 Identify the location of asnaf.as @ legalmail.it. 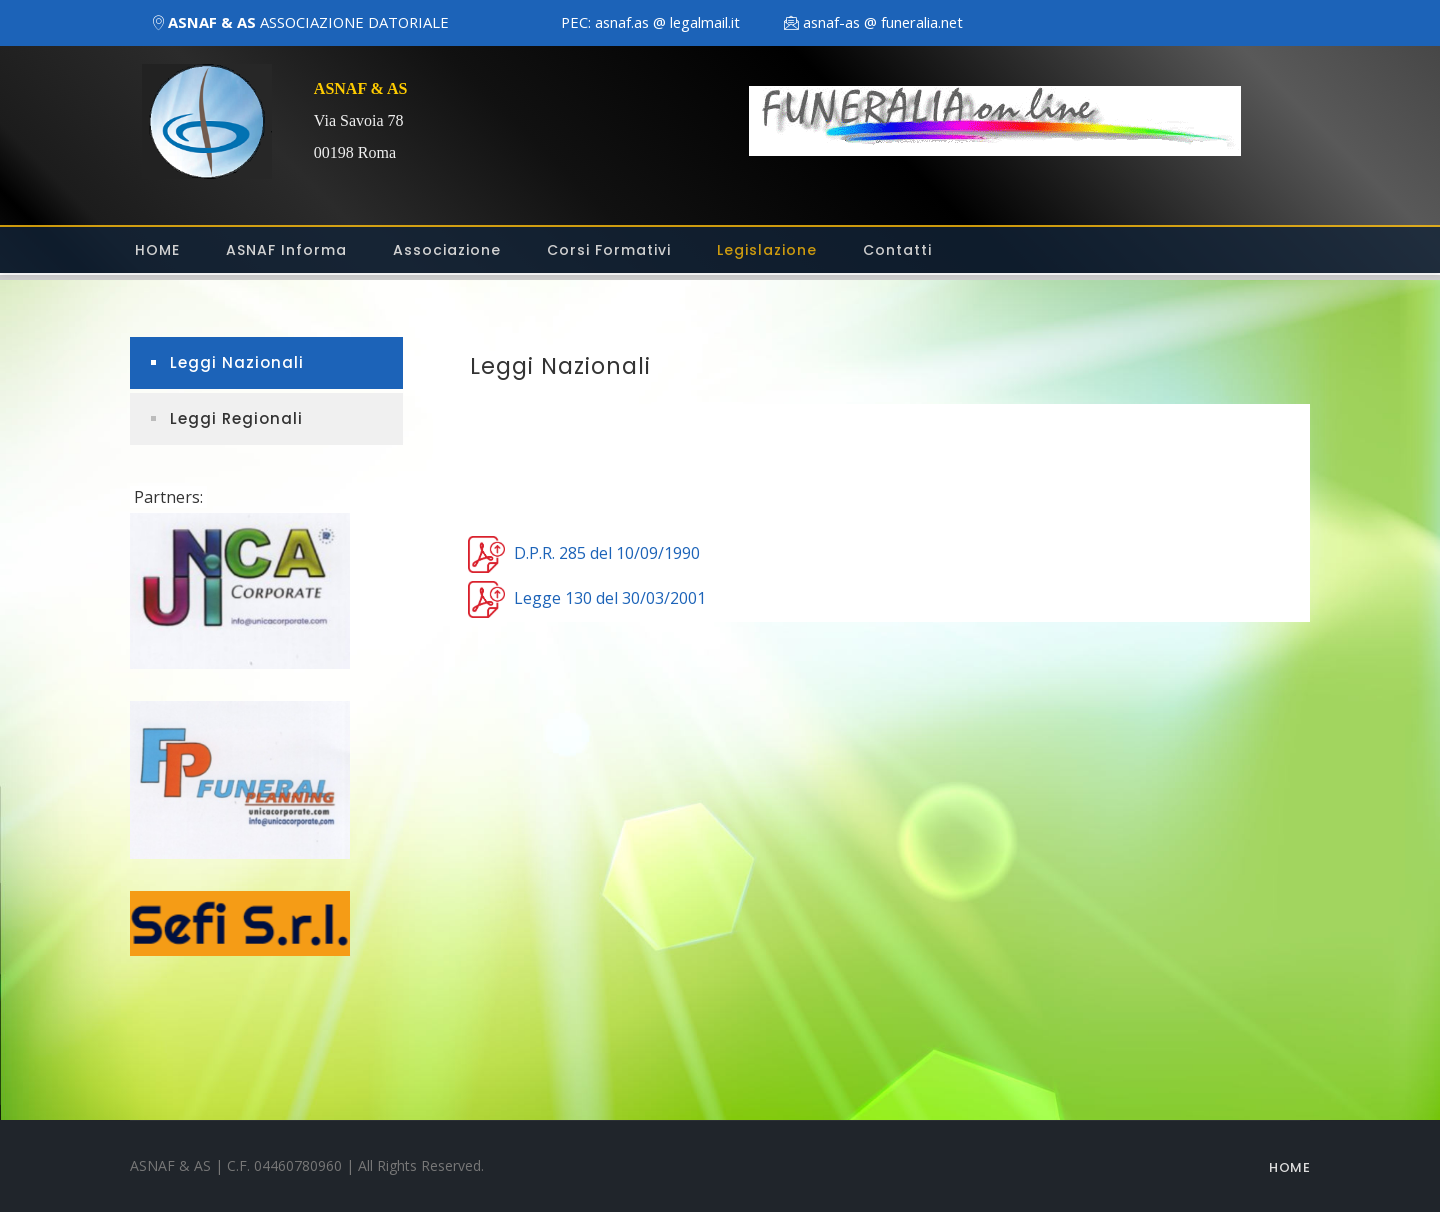
(667, 22).